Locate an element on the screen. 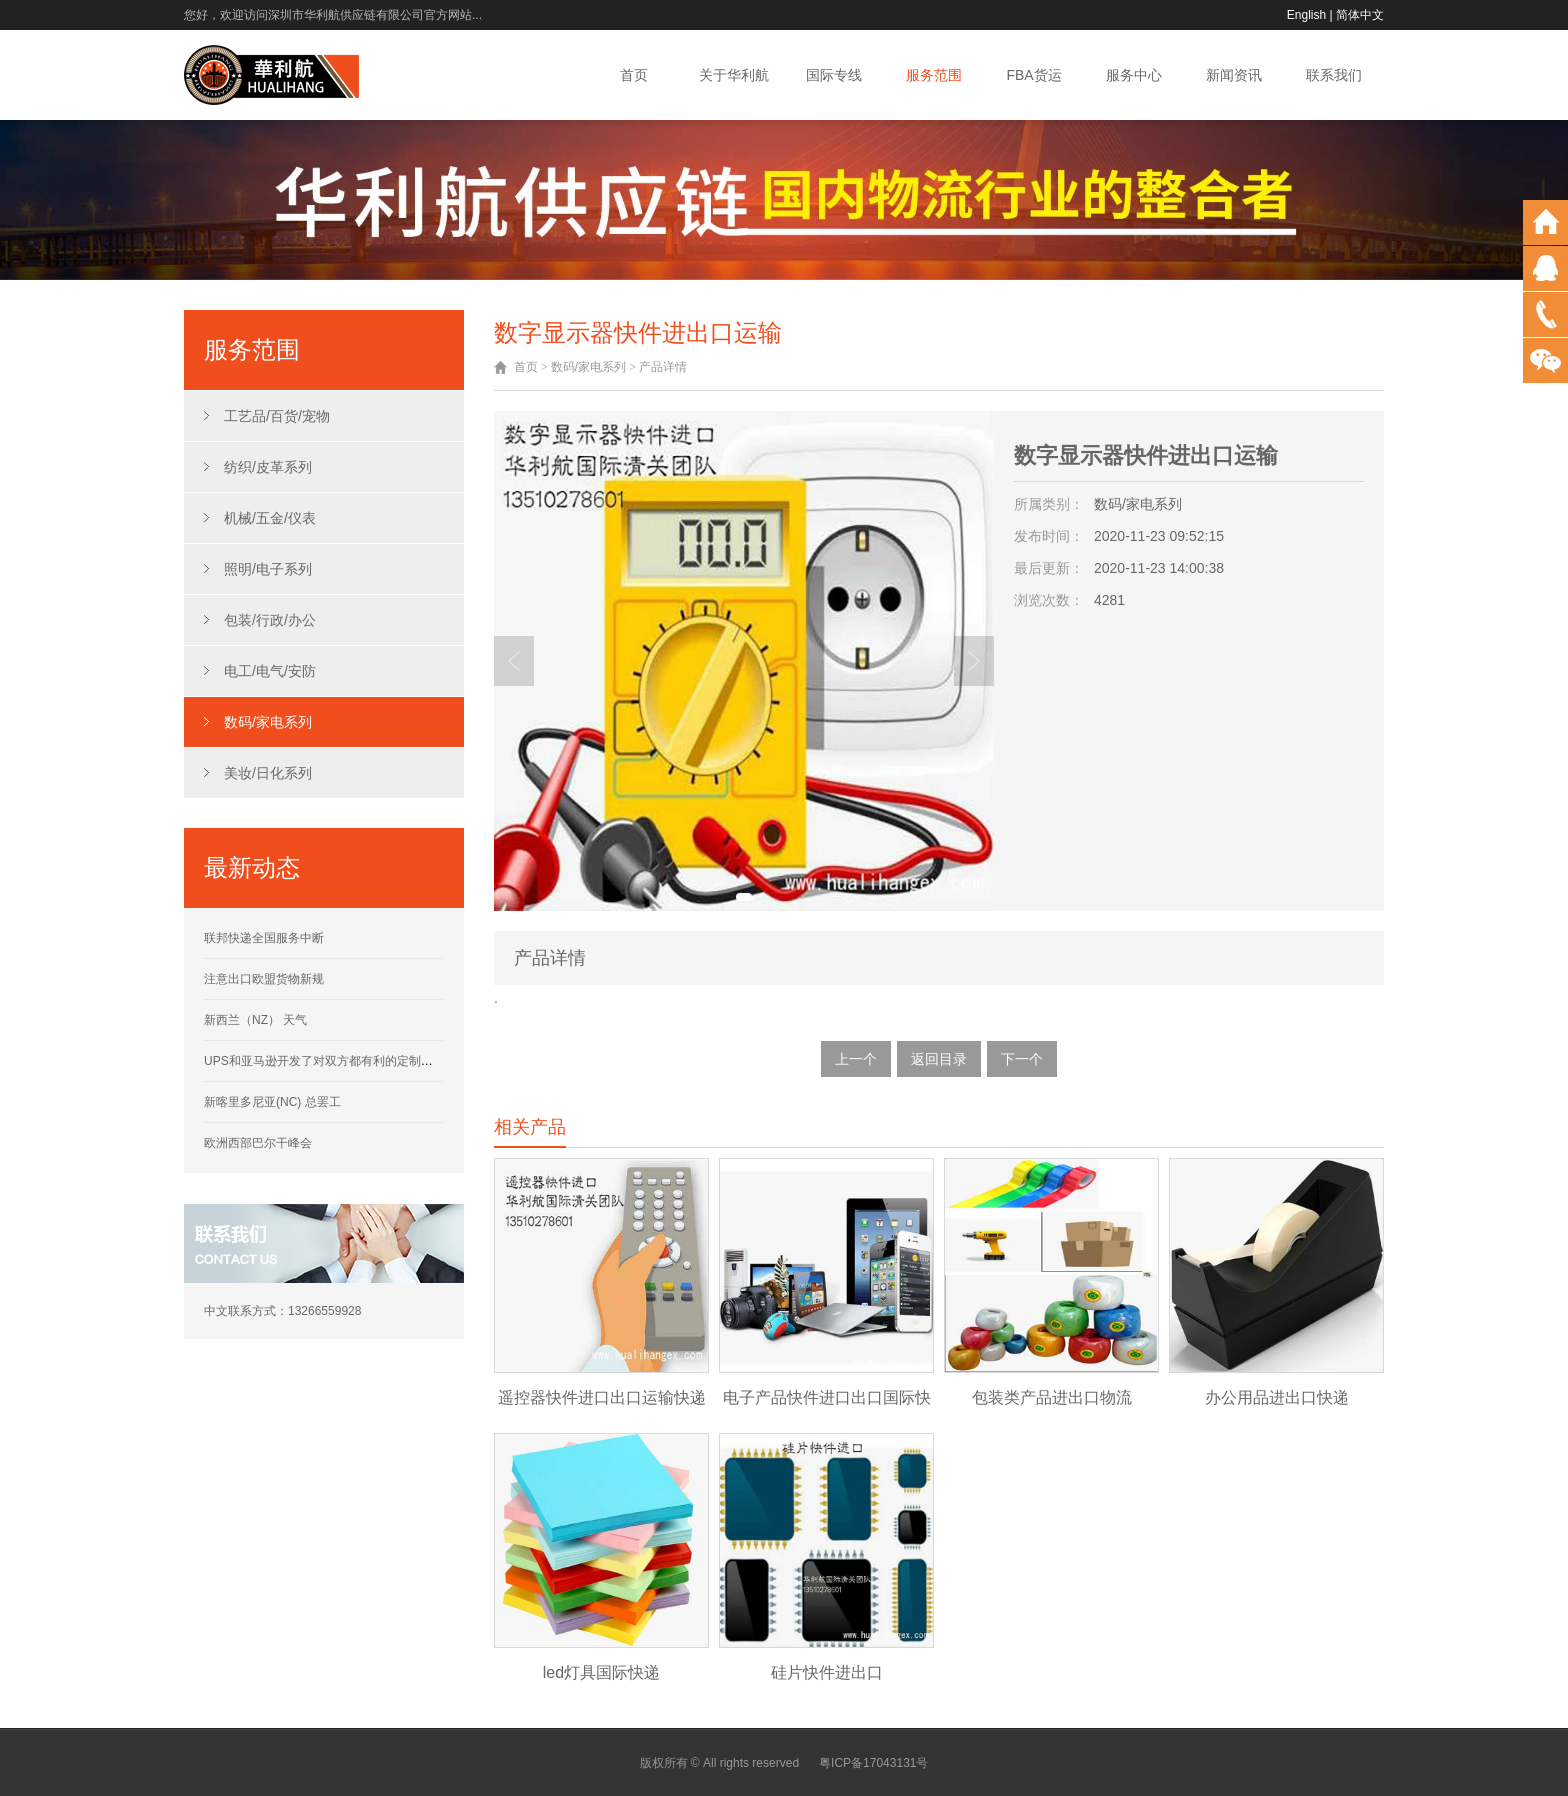  机械/五金/仪表 is located at coordinates (270, 518).